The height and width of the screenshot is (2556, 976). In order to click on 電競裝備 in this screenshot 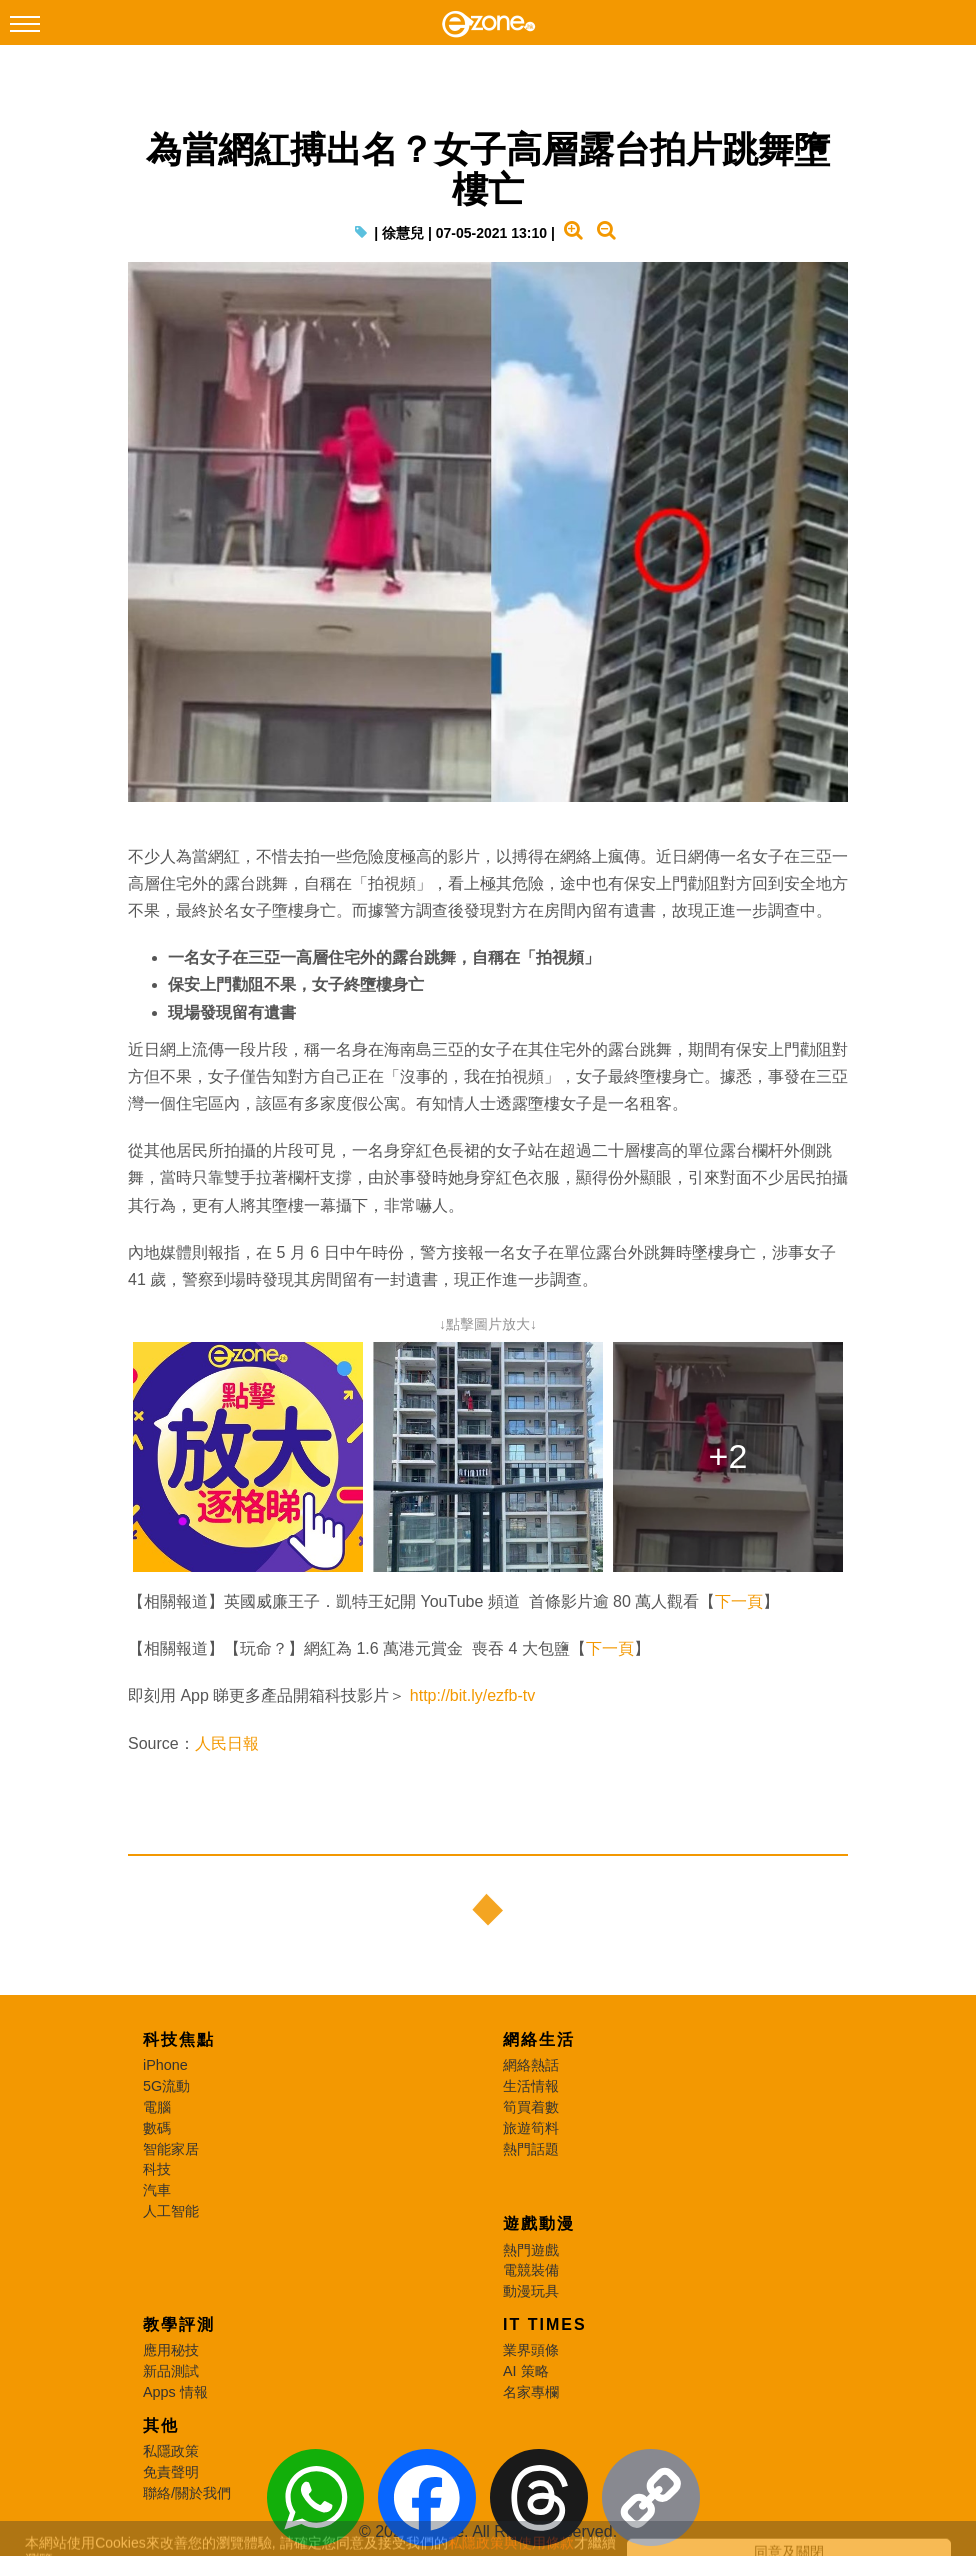, I will do `click(531, 2270)`.